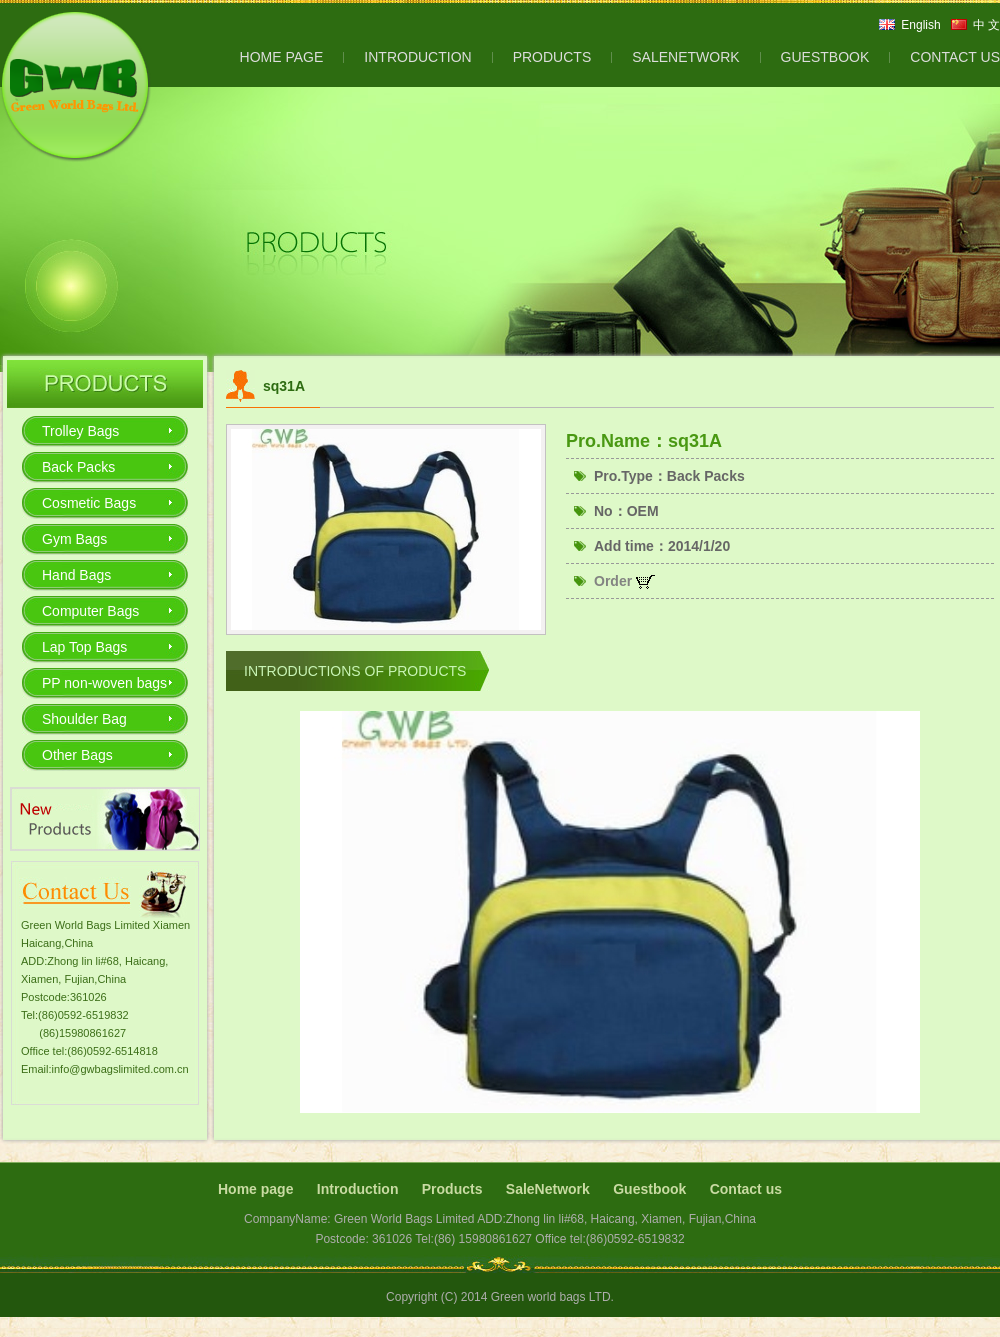 The width and height of the screenshot is (1000, 1337). I want to click on Order, so click(624, 581).